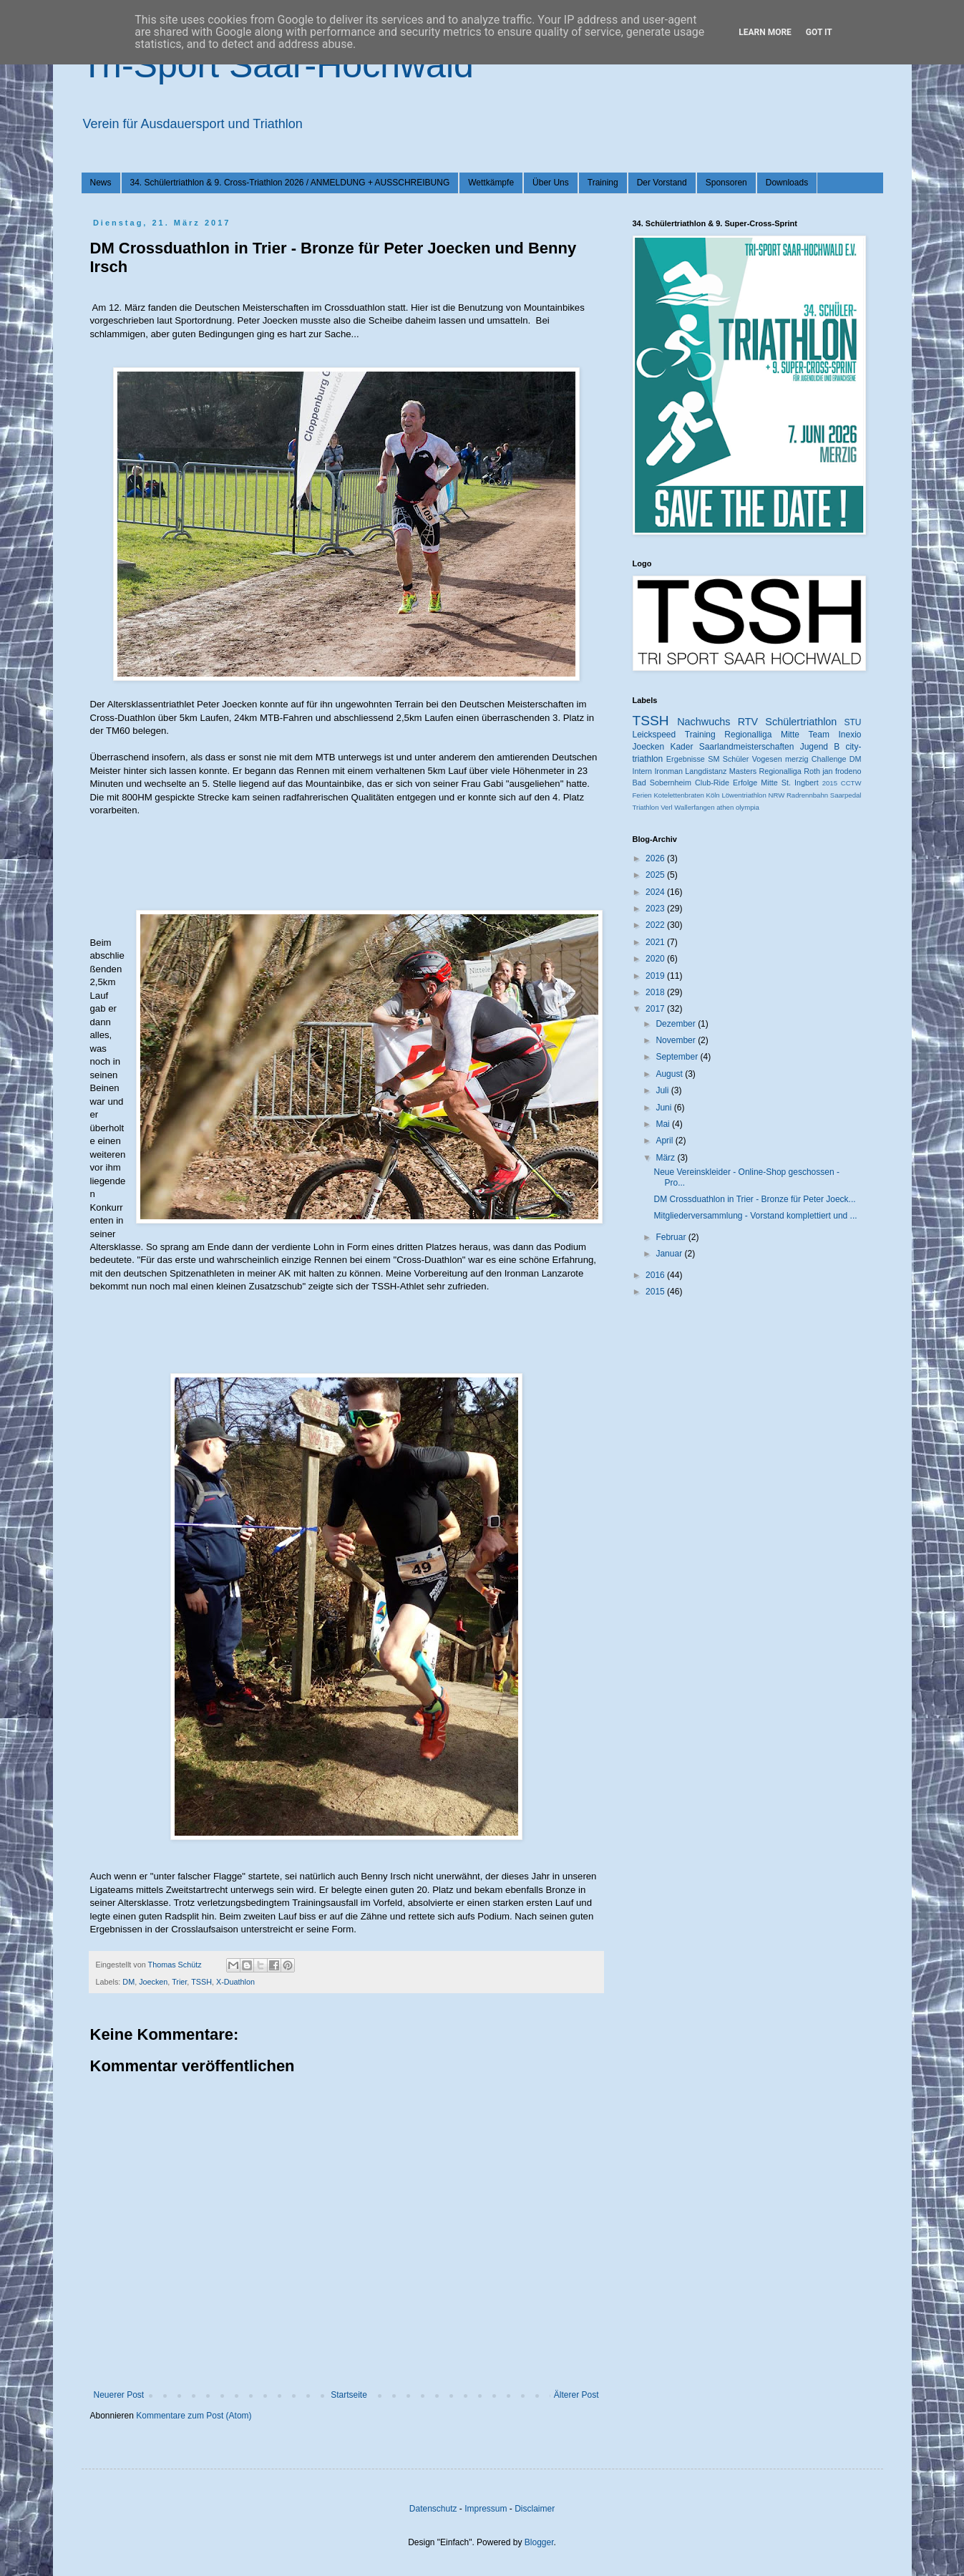 This screenshot has width=964, height=2576. I want to click on RTV, so click(748, 721).